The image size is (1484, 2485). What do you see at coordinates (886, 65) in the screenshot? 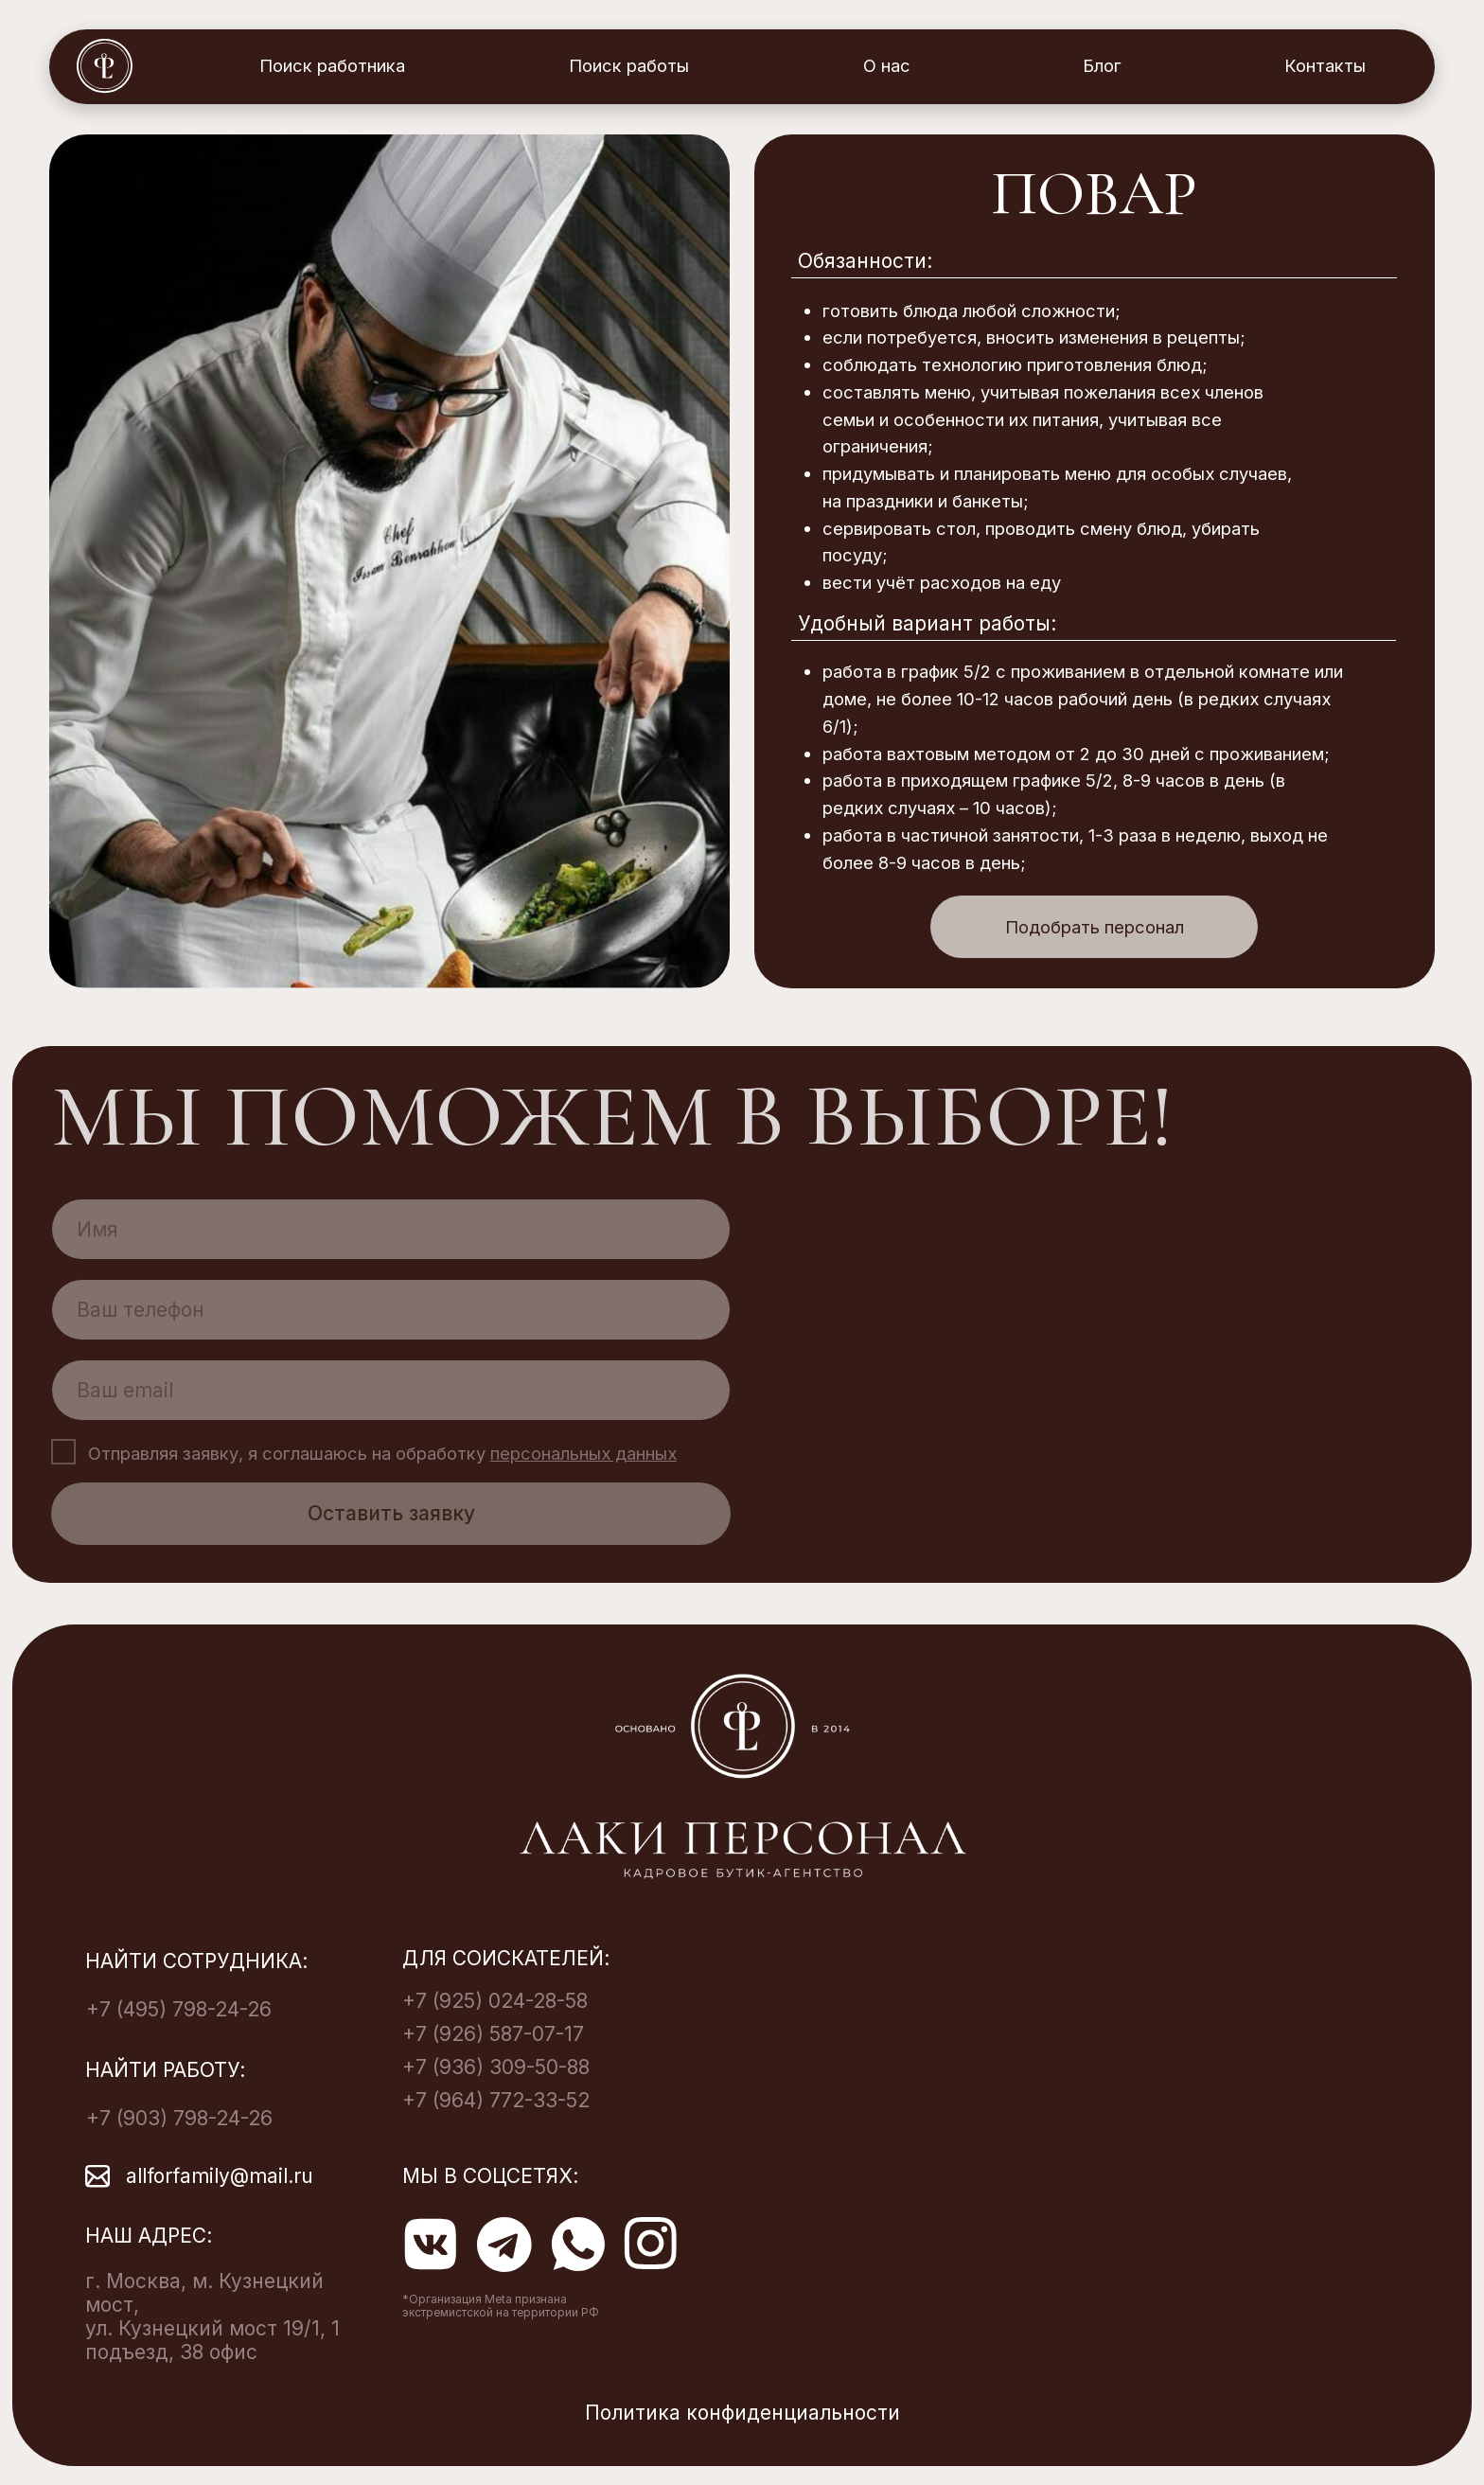
I see `О нас` at bounding box center [886, 65].